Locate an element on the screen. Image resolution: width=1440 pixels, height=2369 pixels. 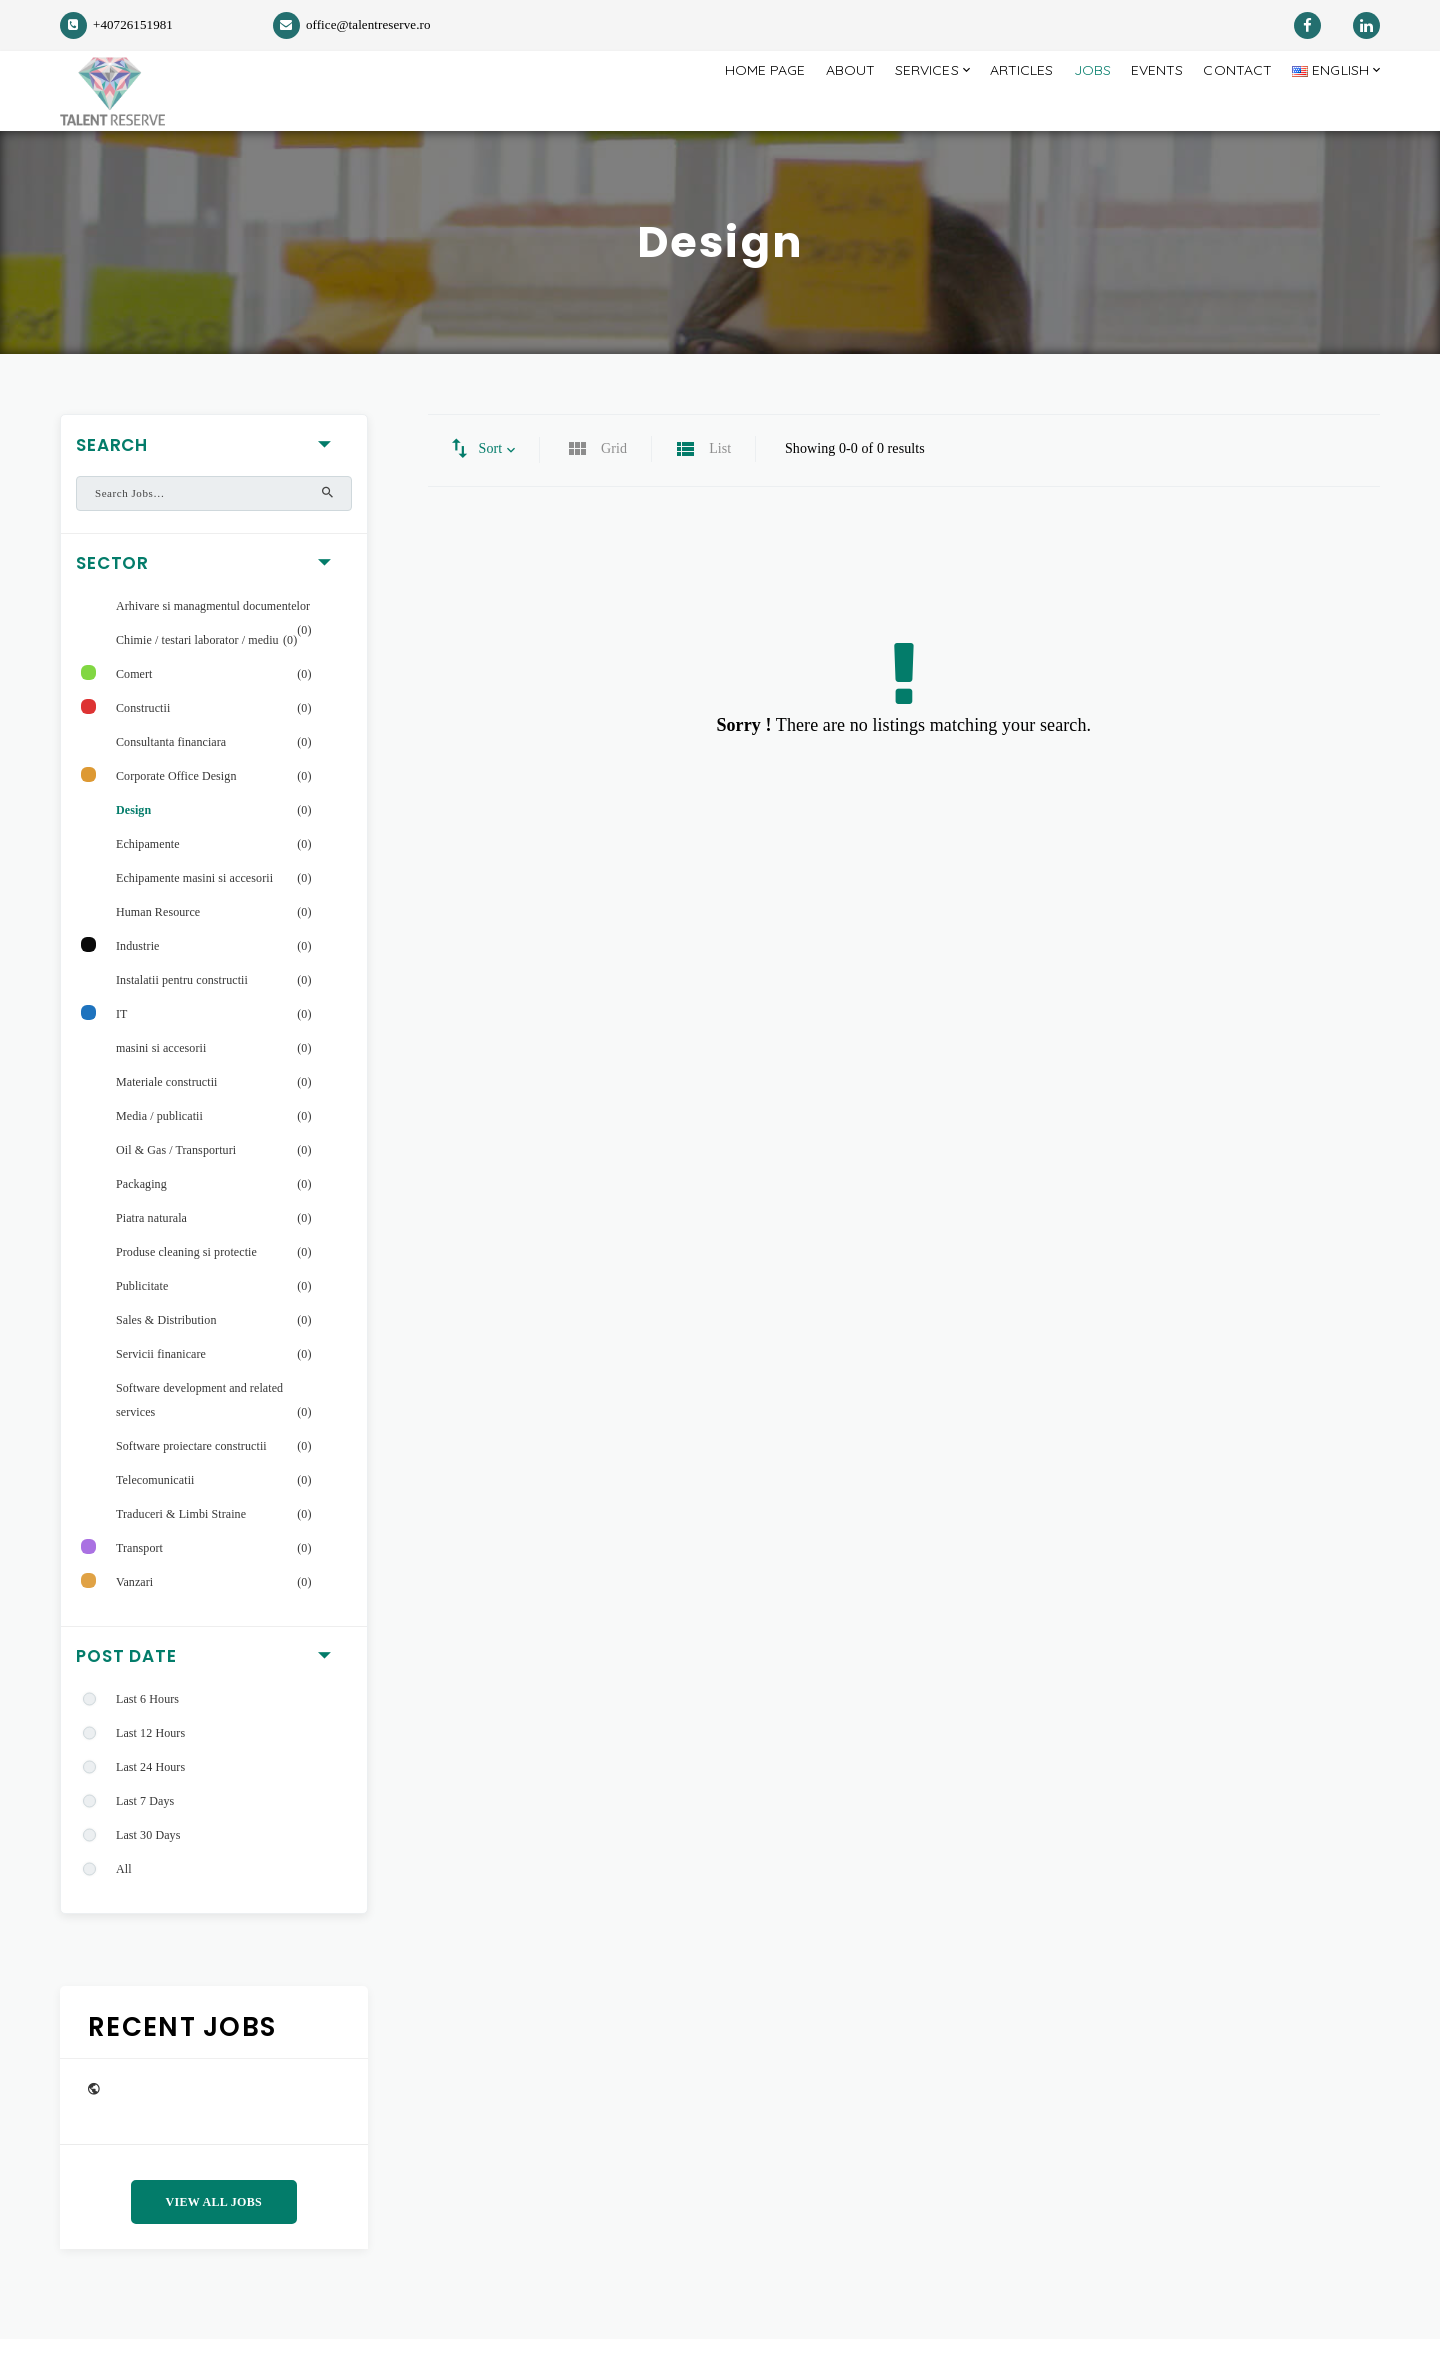
All is located at coordinates (124, 1899).